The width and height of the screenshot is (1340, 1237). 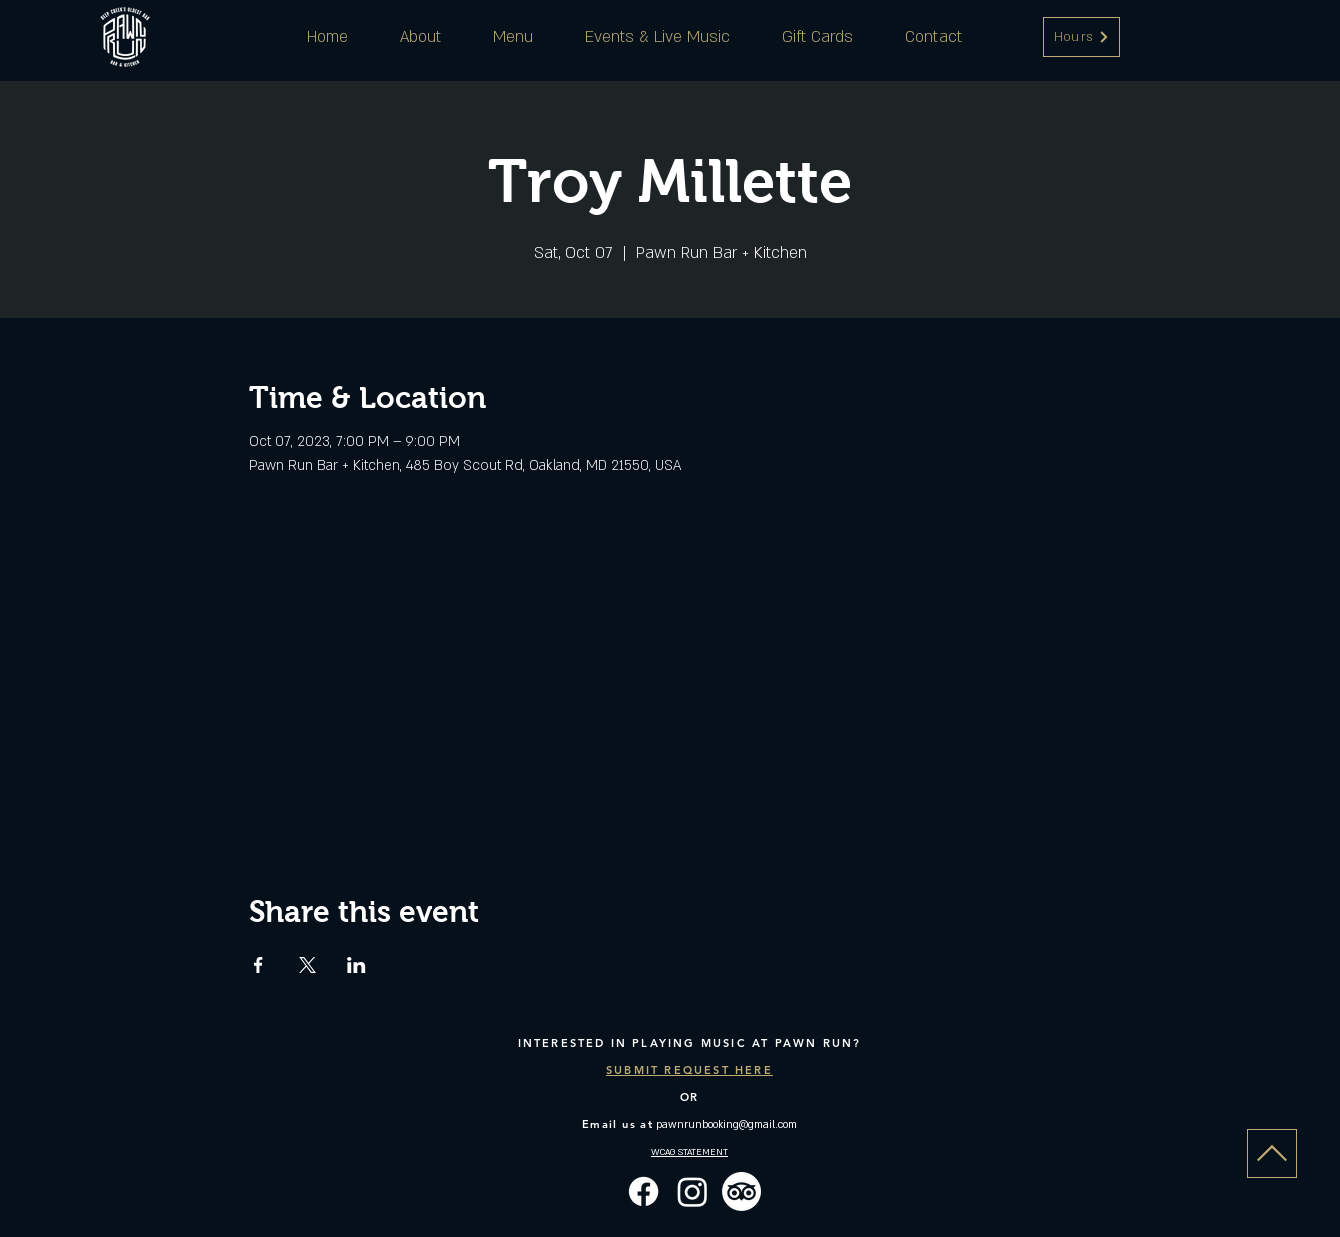 I want to click on [Share event on LinkedIn], so click(x=356, y=965).